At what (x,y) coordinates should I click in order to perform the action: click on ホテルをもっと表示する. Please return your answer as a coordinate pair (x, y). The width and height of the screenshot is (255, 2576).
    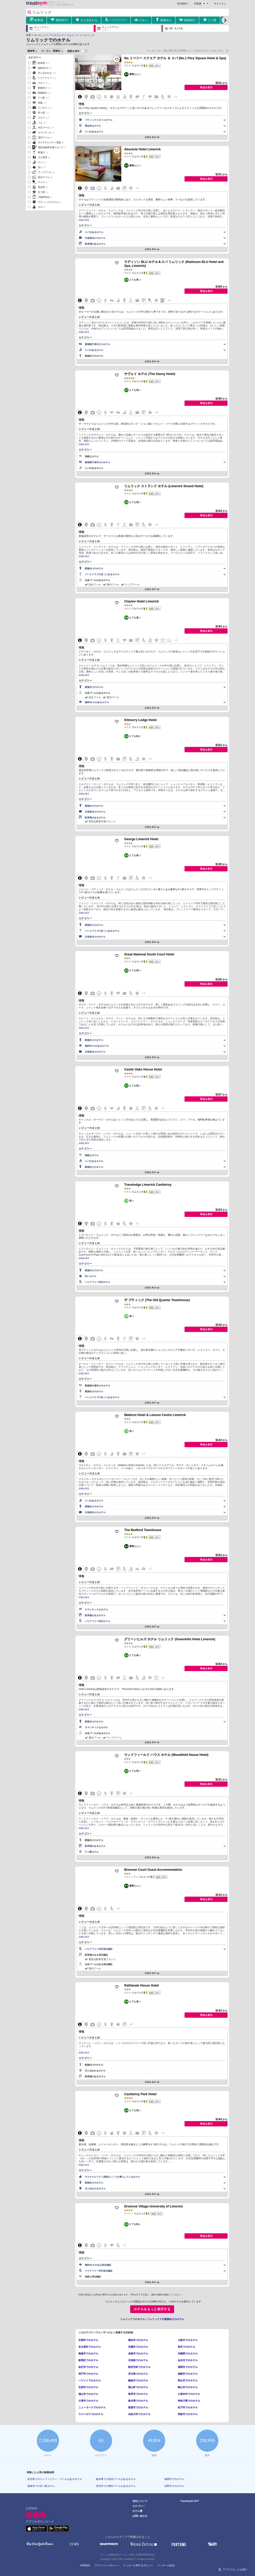
    Looking at the image, I should click on (152, 2309).